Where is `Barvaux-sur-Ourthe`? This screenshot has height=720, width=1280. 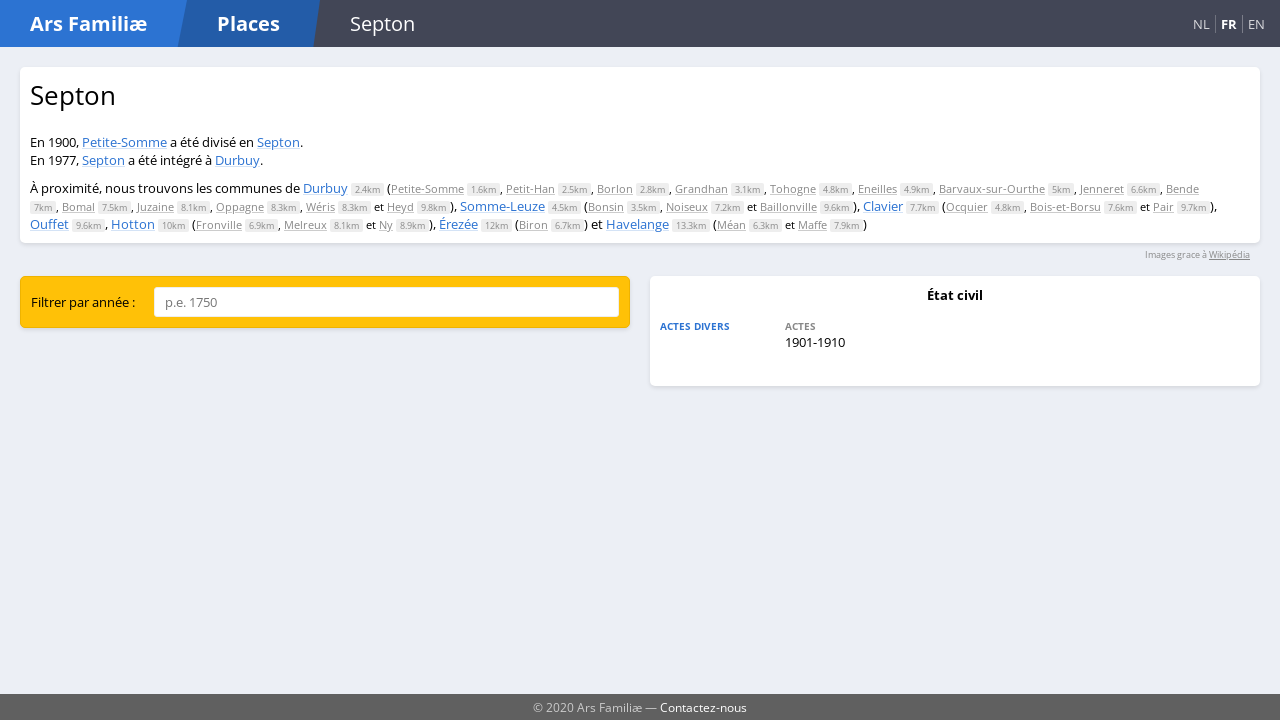
Barvaux-sur-Ourthe is located at coordinates (992, 188).